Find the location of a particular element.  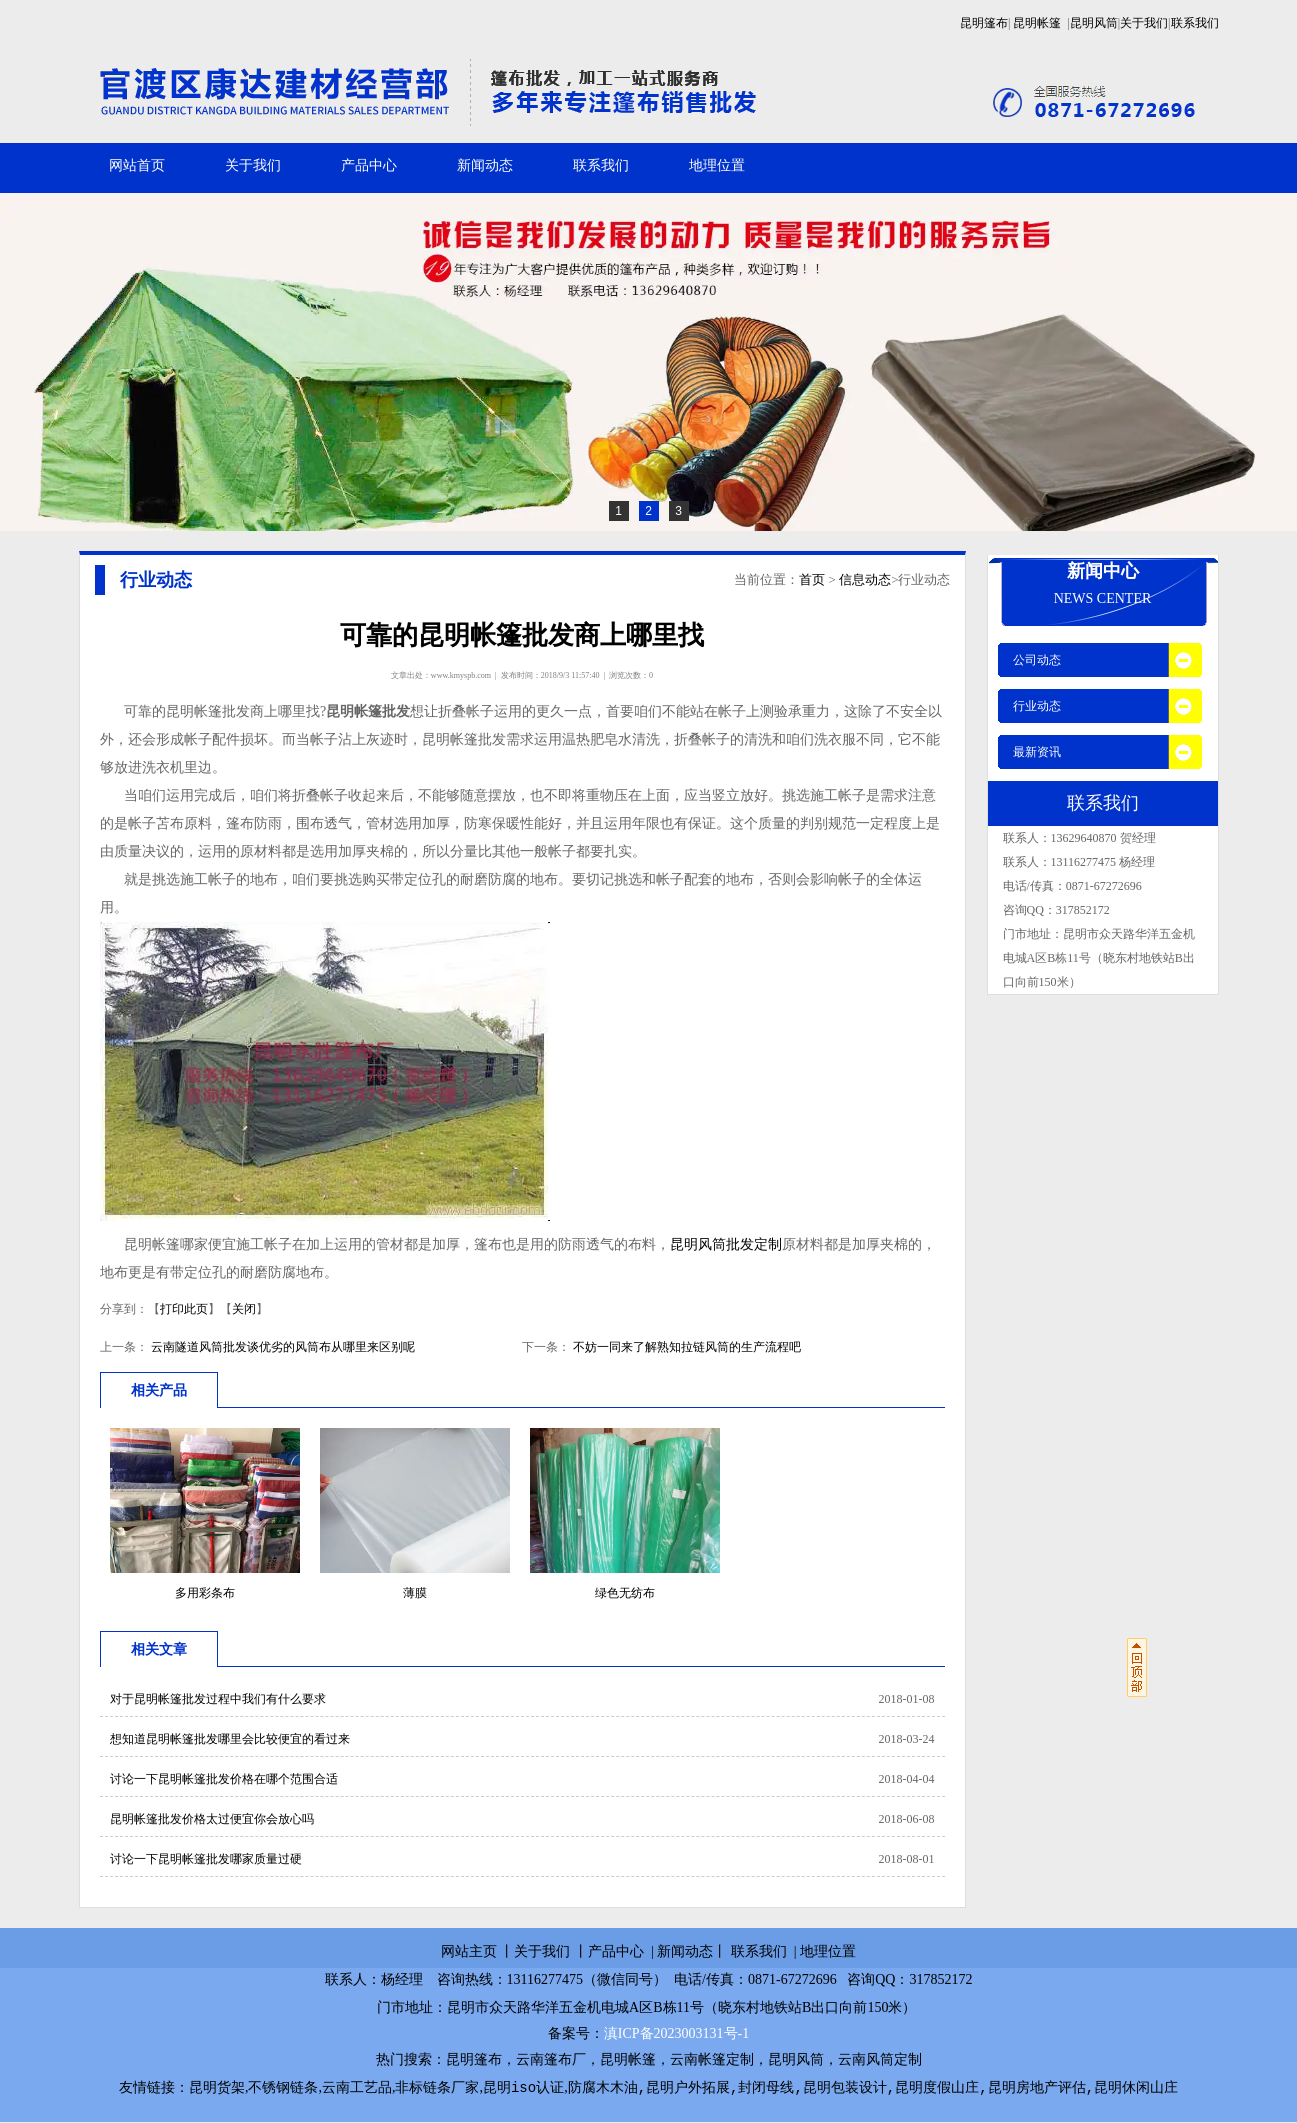

最新资讯 is located at coordinates (1037, 752).